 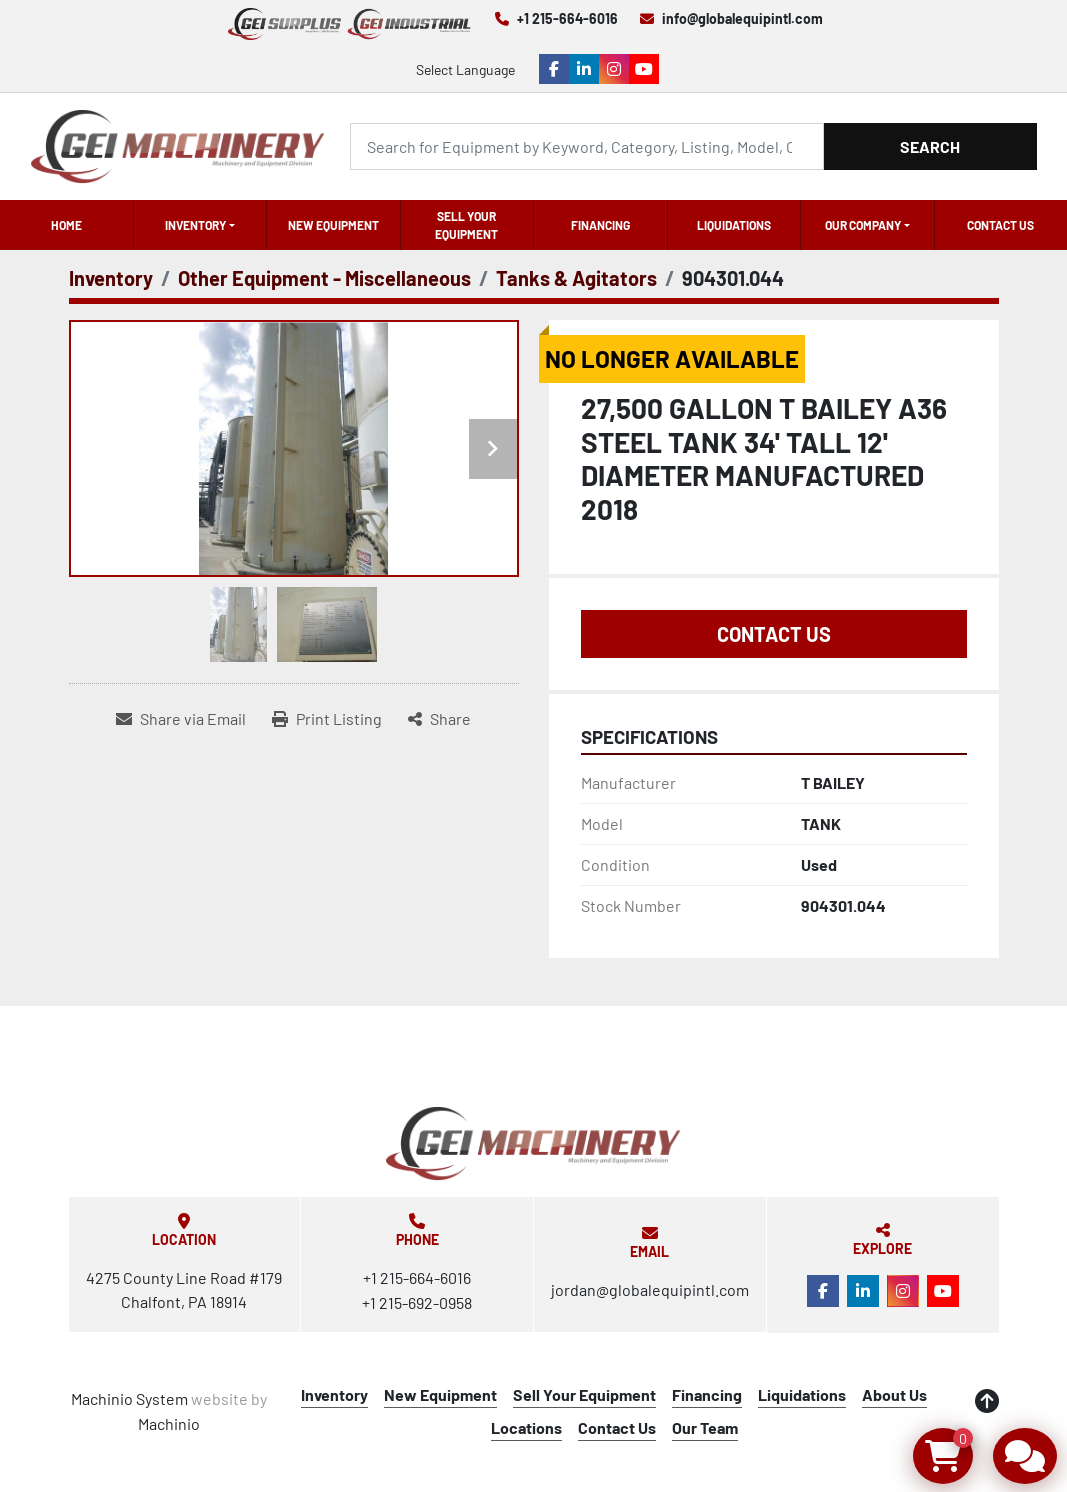 What do you see at coordinates (576, 278) in the screenshot?
I see `[Tanks & Agitators]` at bounding box center [576, 278].